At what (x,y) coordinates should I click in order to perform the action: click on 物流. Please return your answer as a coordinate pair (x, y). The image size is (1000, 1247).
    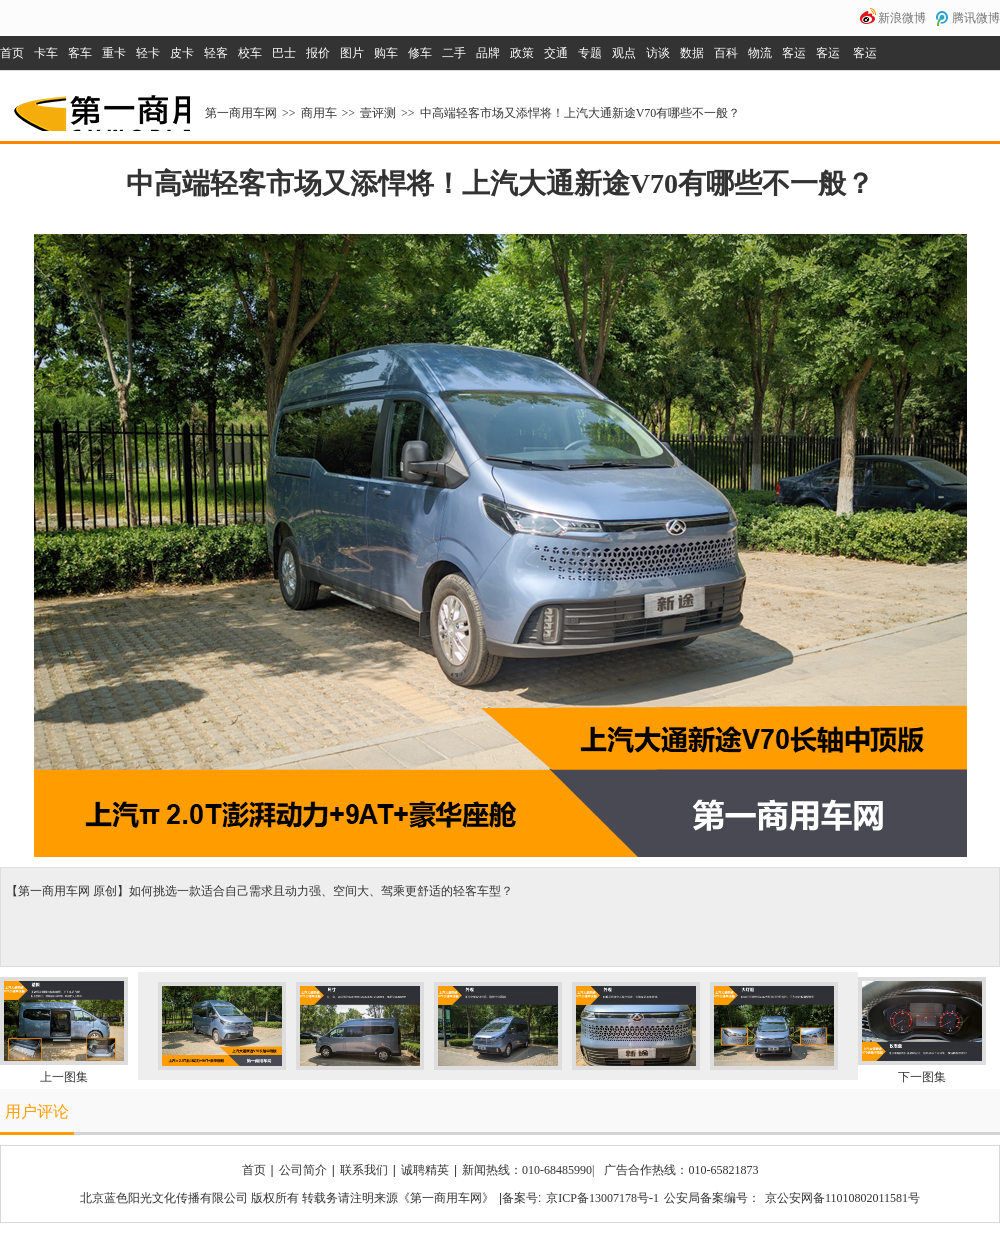
    Looking at the image, I should click on (760, 53).